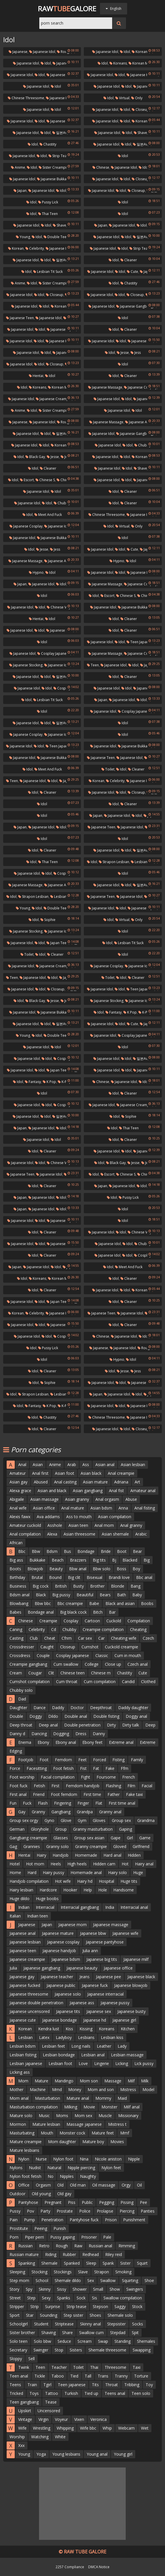 The width and height of the screenshot is (165, 2576). What do you see at coordinates (48, 1516) in the screenshot?
I see `Ava addams` at bounding box center [48, 1516].